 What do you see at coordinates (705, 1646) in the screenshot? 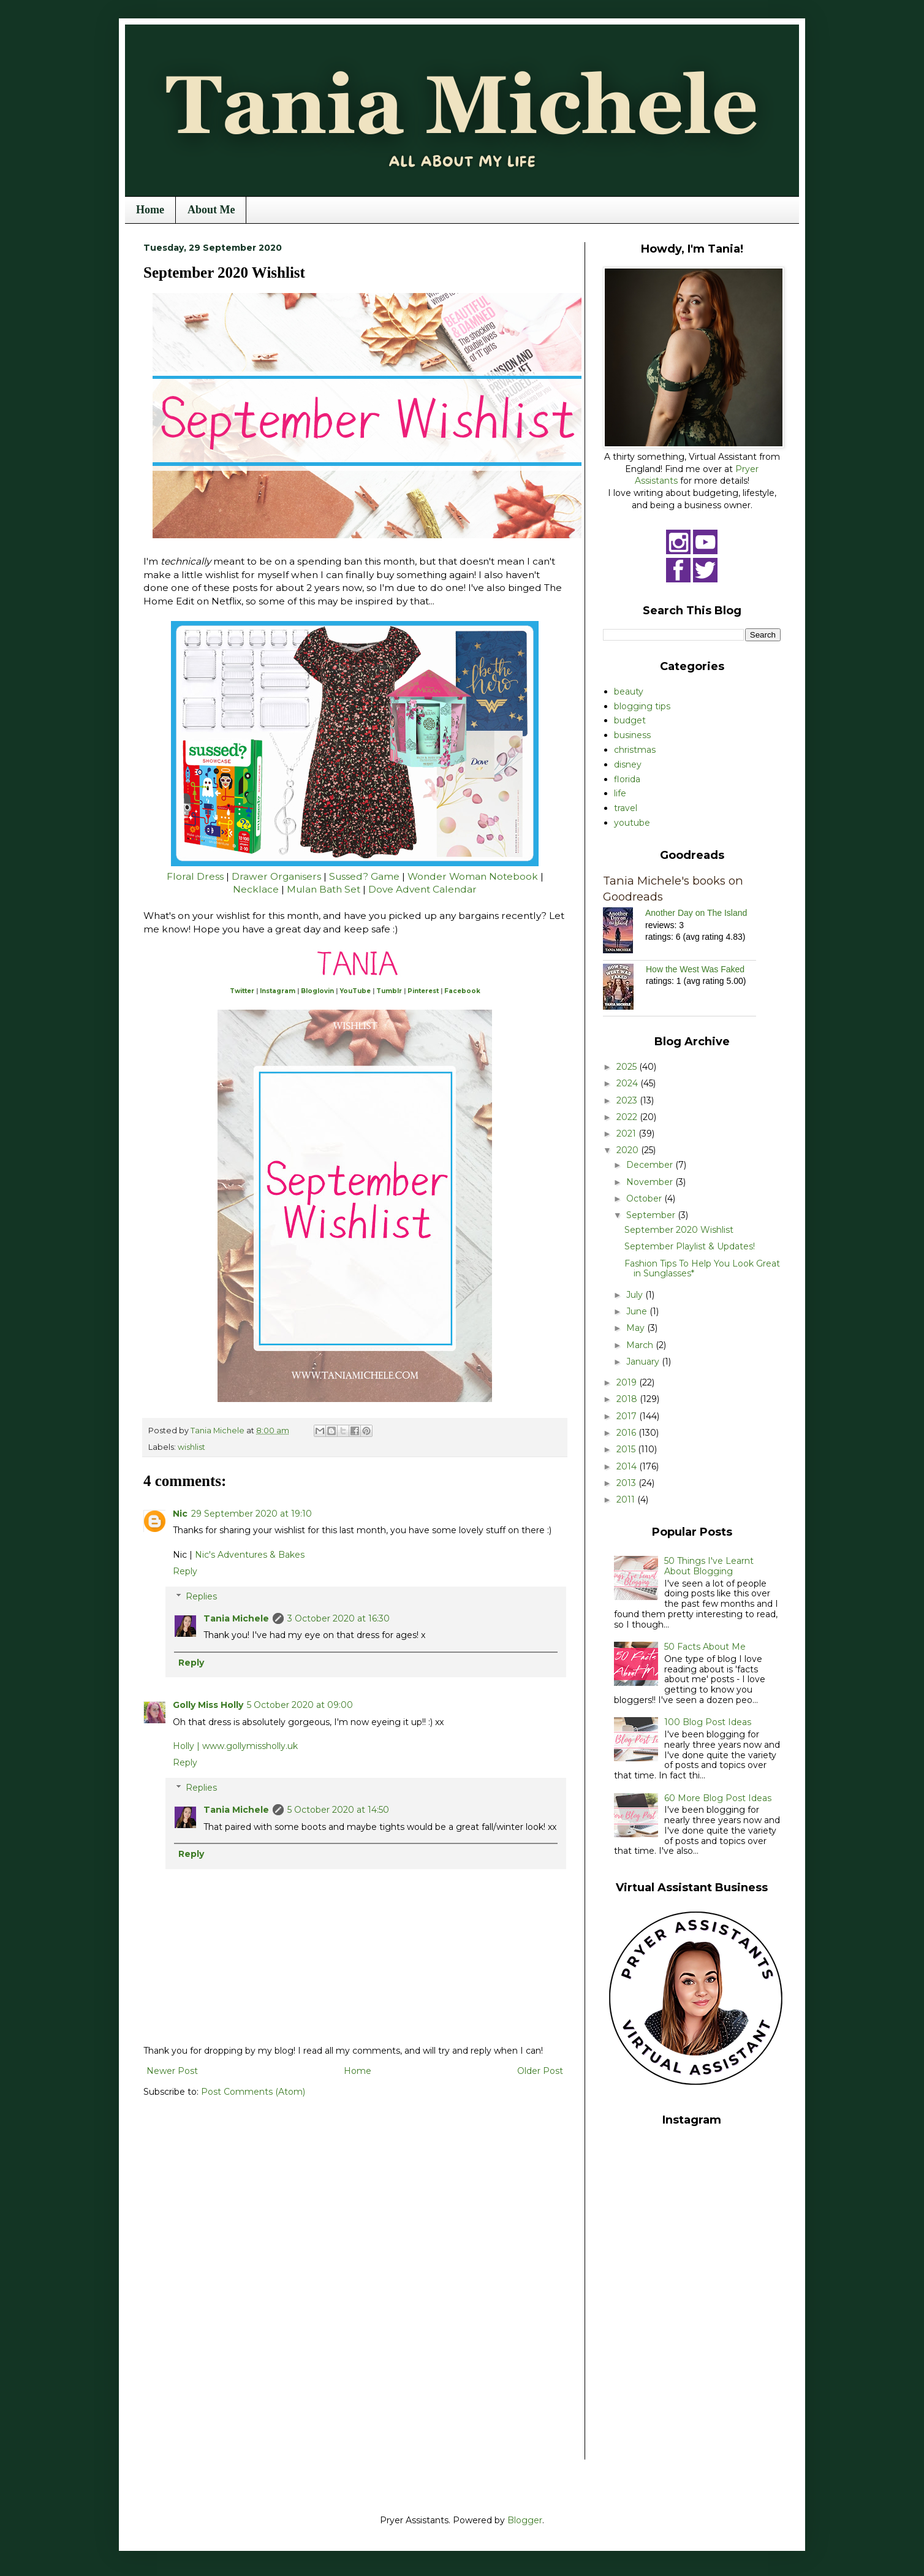
I see `50 Facts About Me` at bounding box center [705, 1646].